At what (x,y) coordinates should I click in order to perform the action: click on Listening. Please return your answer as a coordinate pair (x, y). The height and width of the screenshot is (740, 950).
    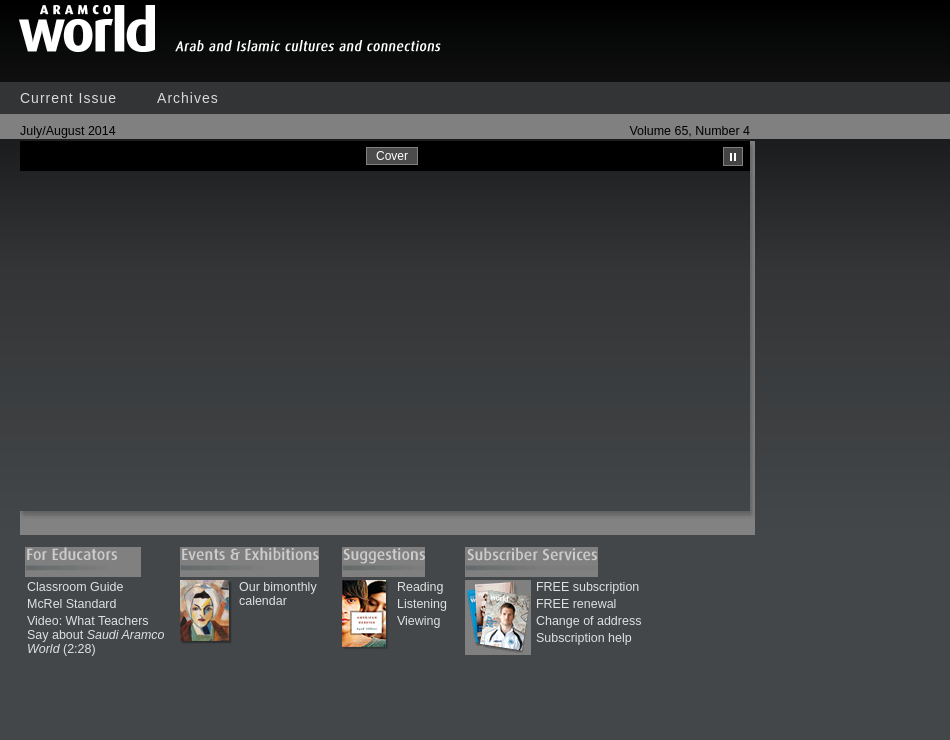
    Looking at the image, I should click on (422, 604).